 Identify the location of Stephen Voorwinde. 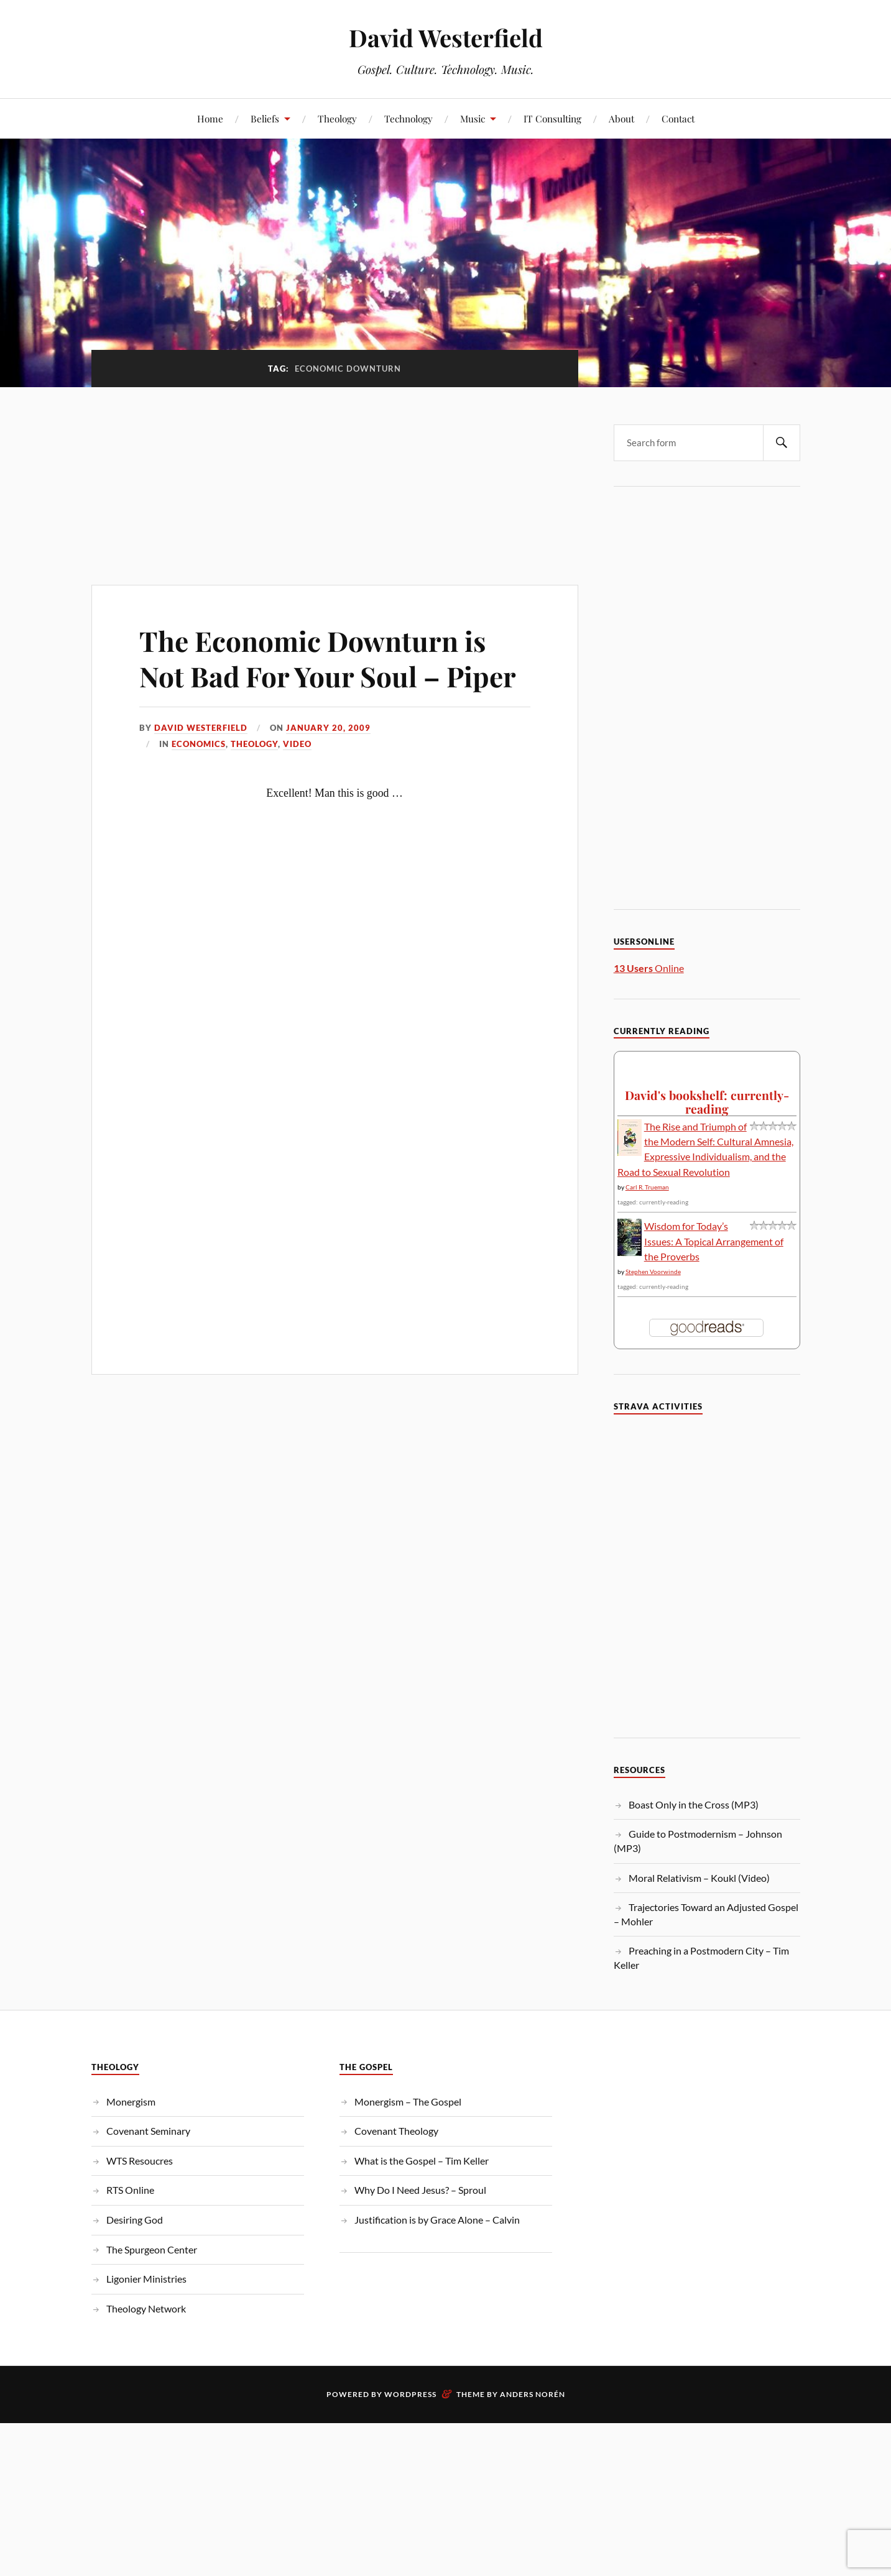
(653, 1271).